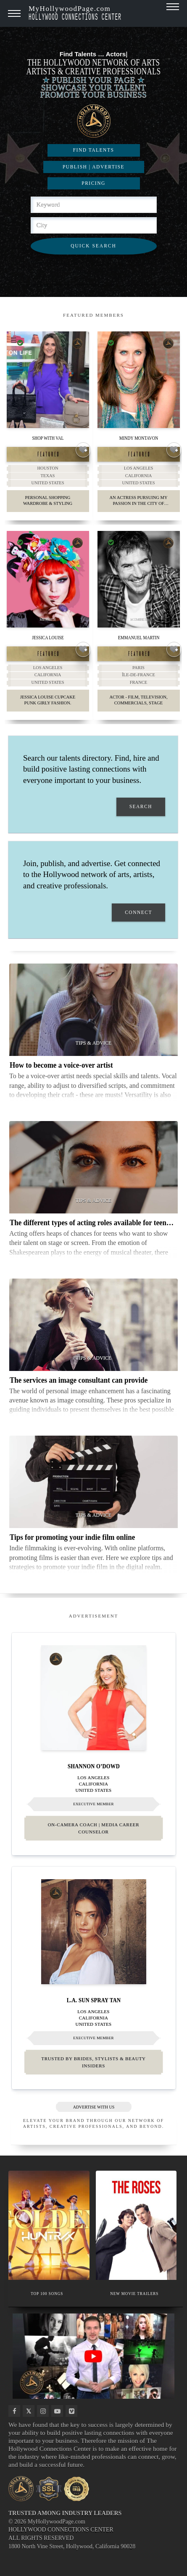 Image resolution: width=187 pixels, height=2576 pixels. I want to click on L.A. Sun Spray Tan, so click(93, 2000).